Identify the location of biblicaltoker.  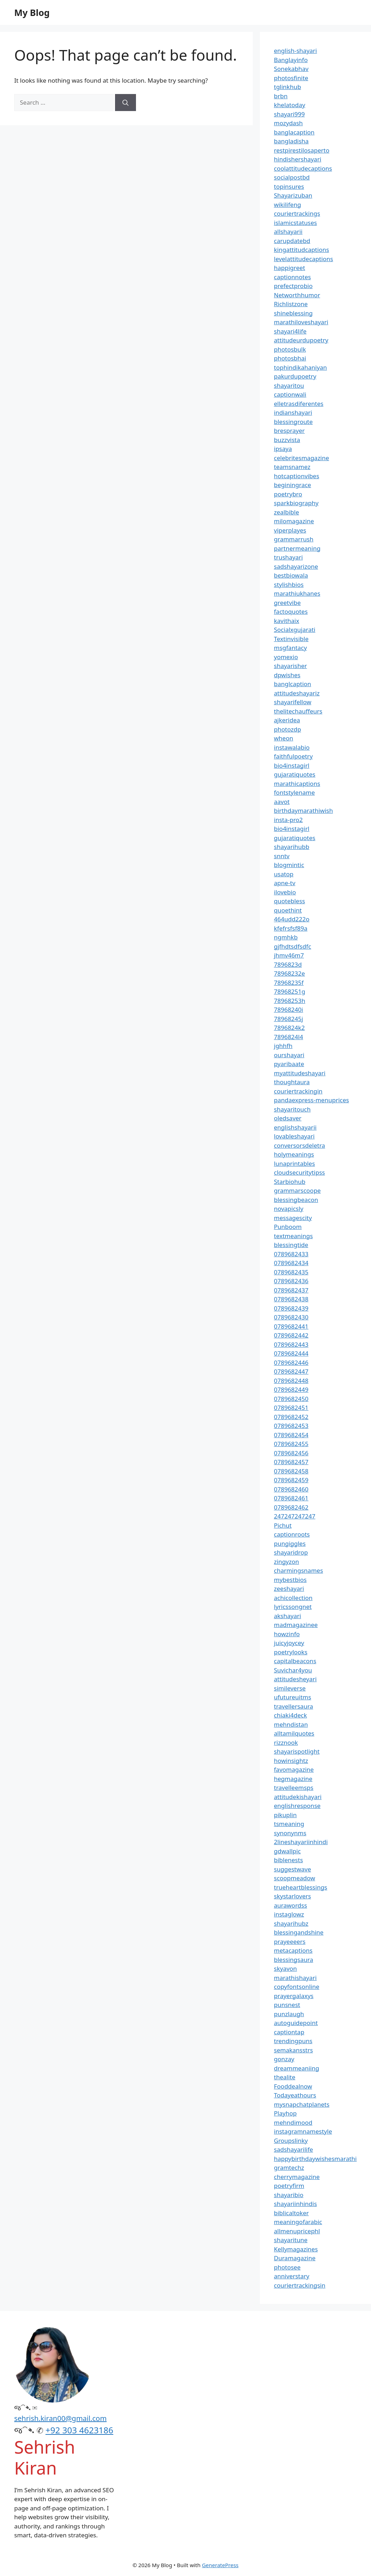
(291, 2213).